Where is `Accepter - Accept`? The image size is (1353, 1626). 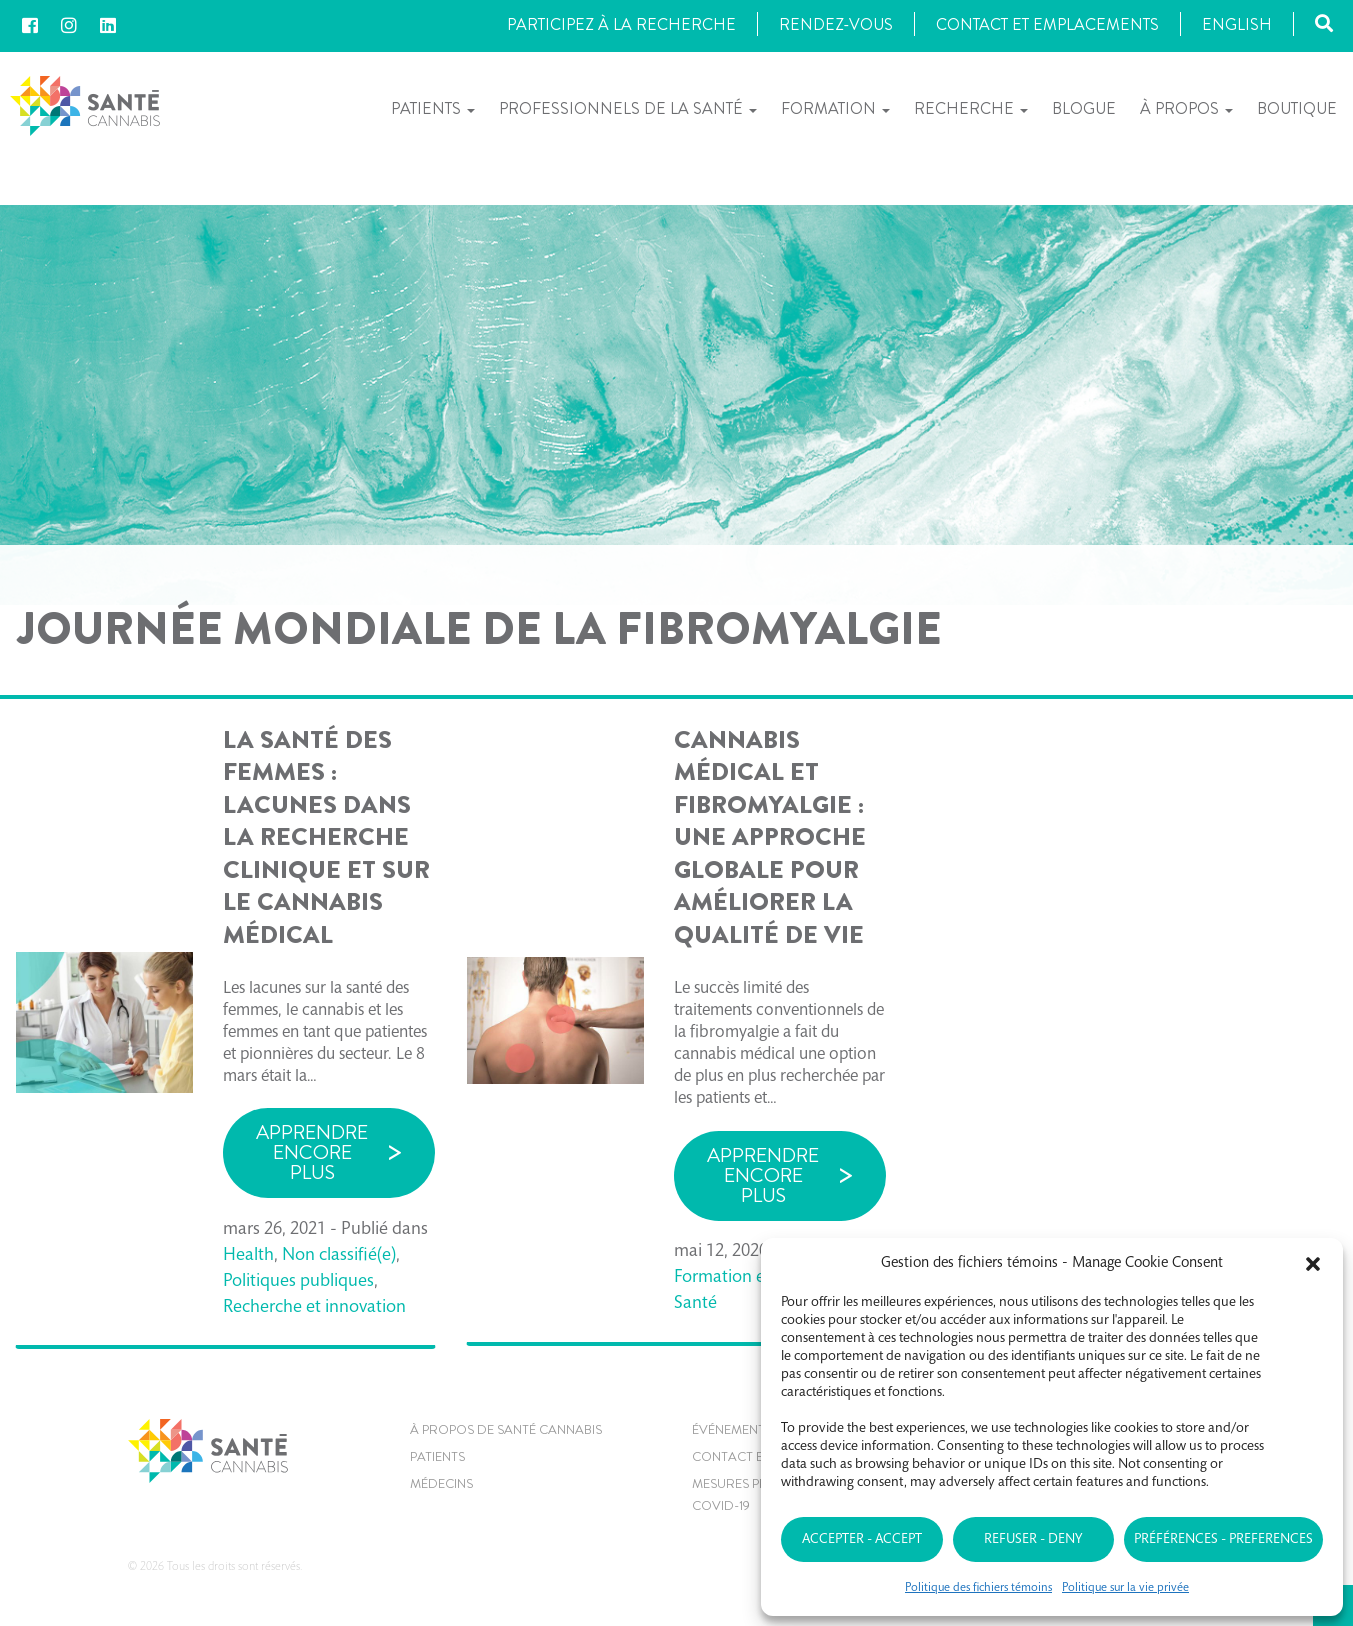 Accepter - Accept is located at coordinates (862, 1540).